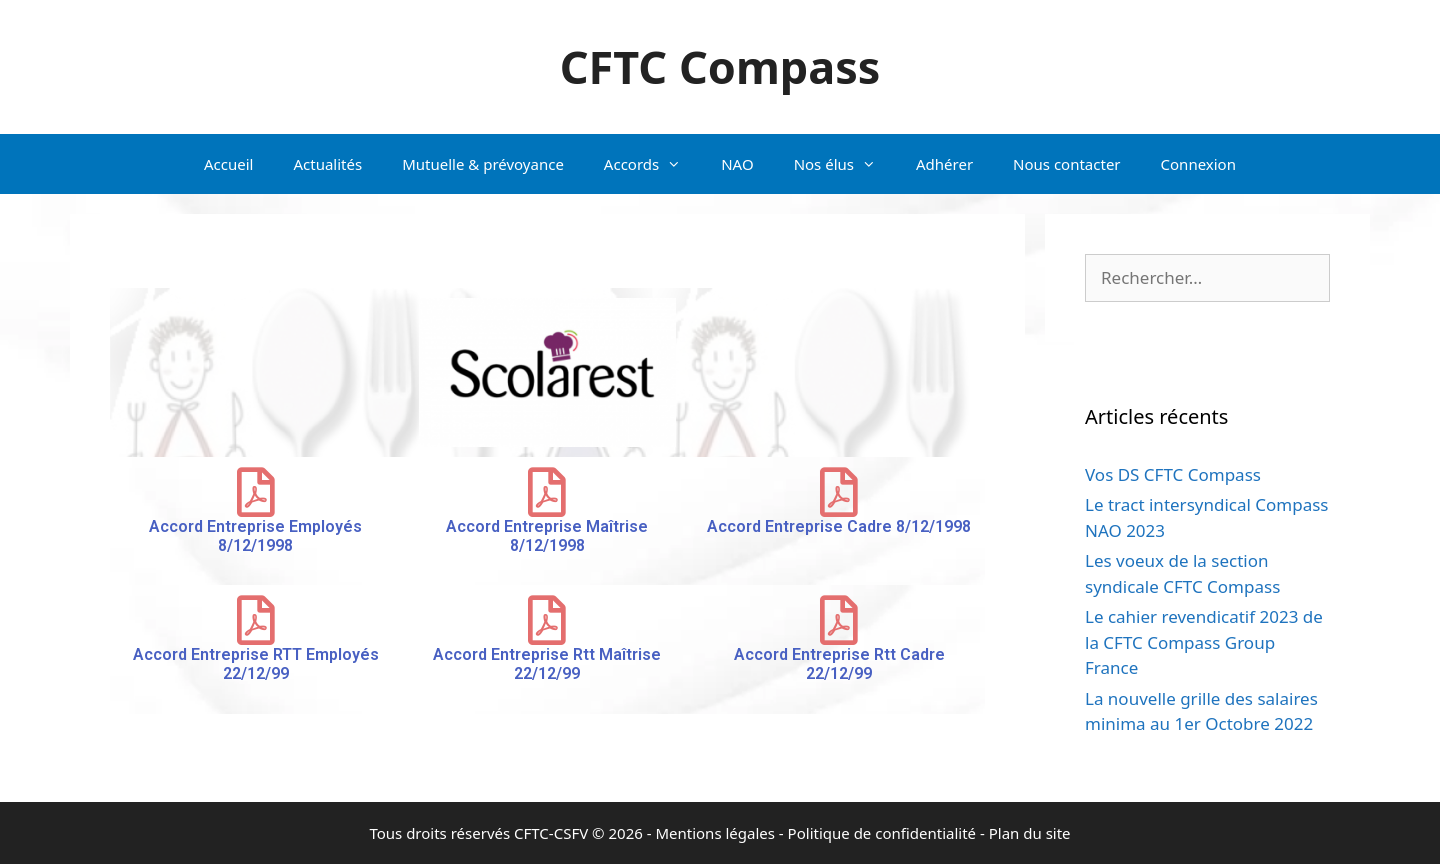  Describe the element at coordinates (845, 164) in the screenshot. I see `Nos élus` at that location.